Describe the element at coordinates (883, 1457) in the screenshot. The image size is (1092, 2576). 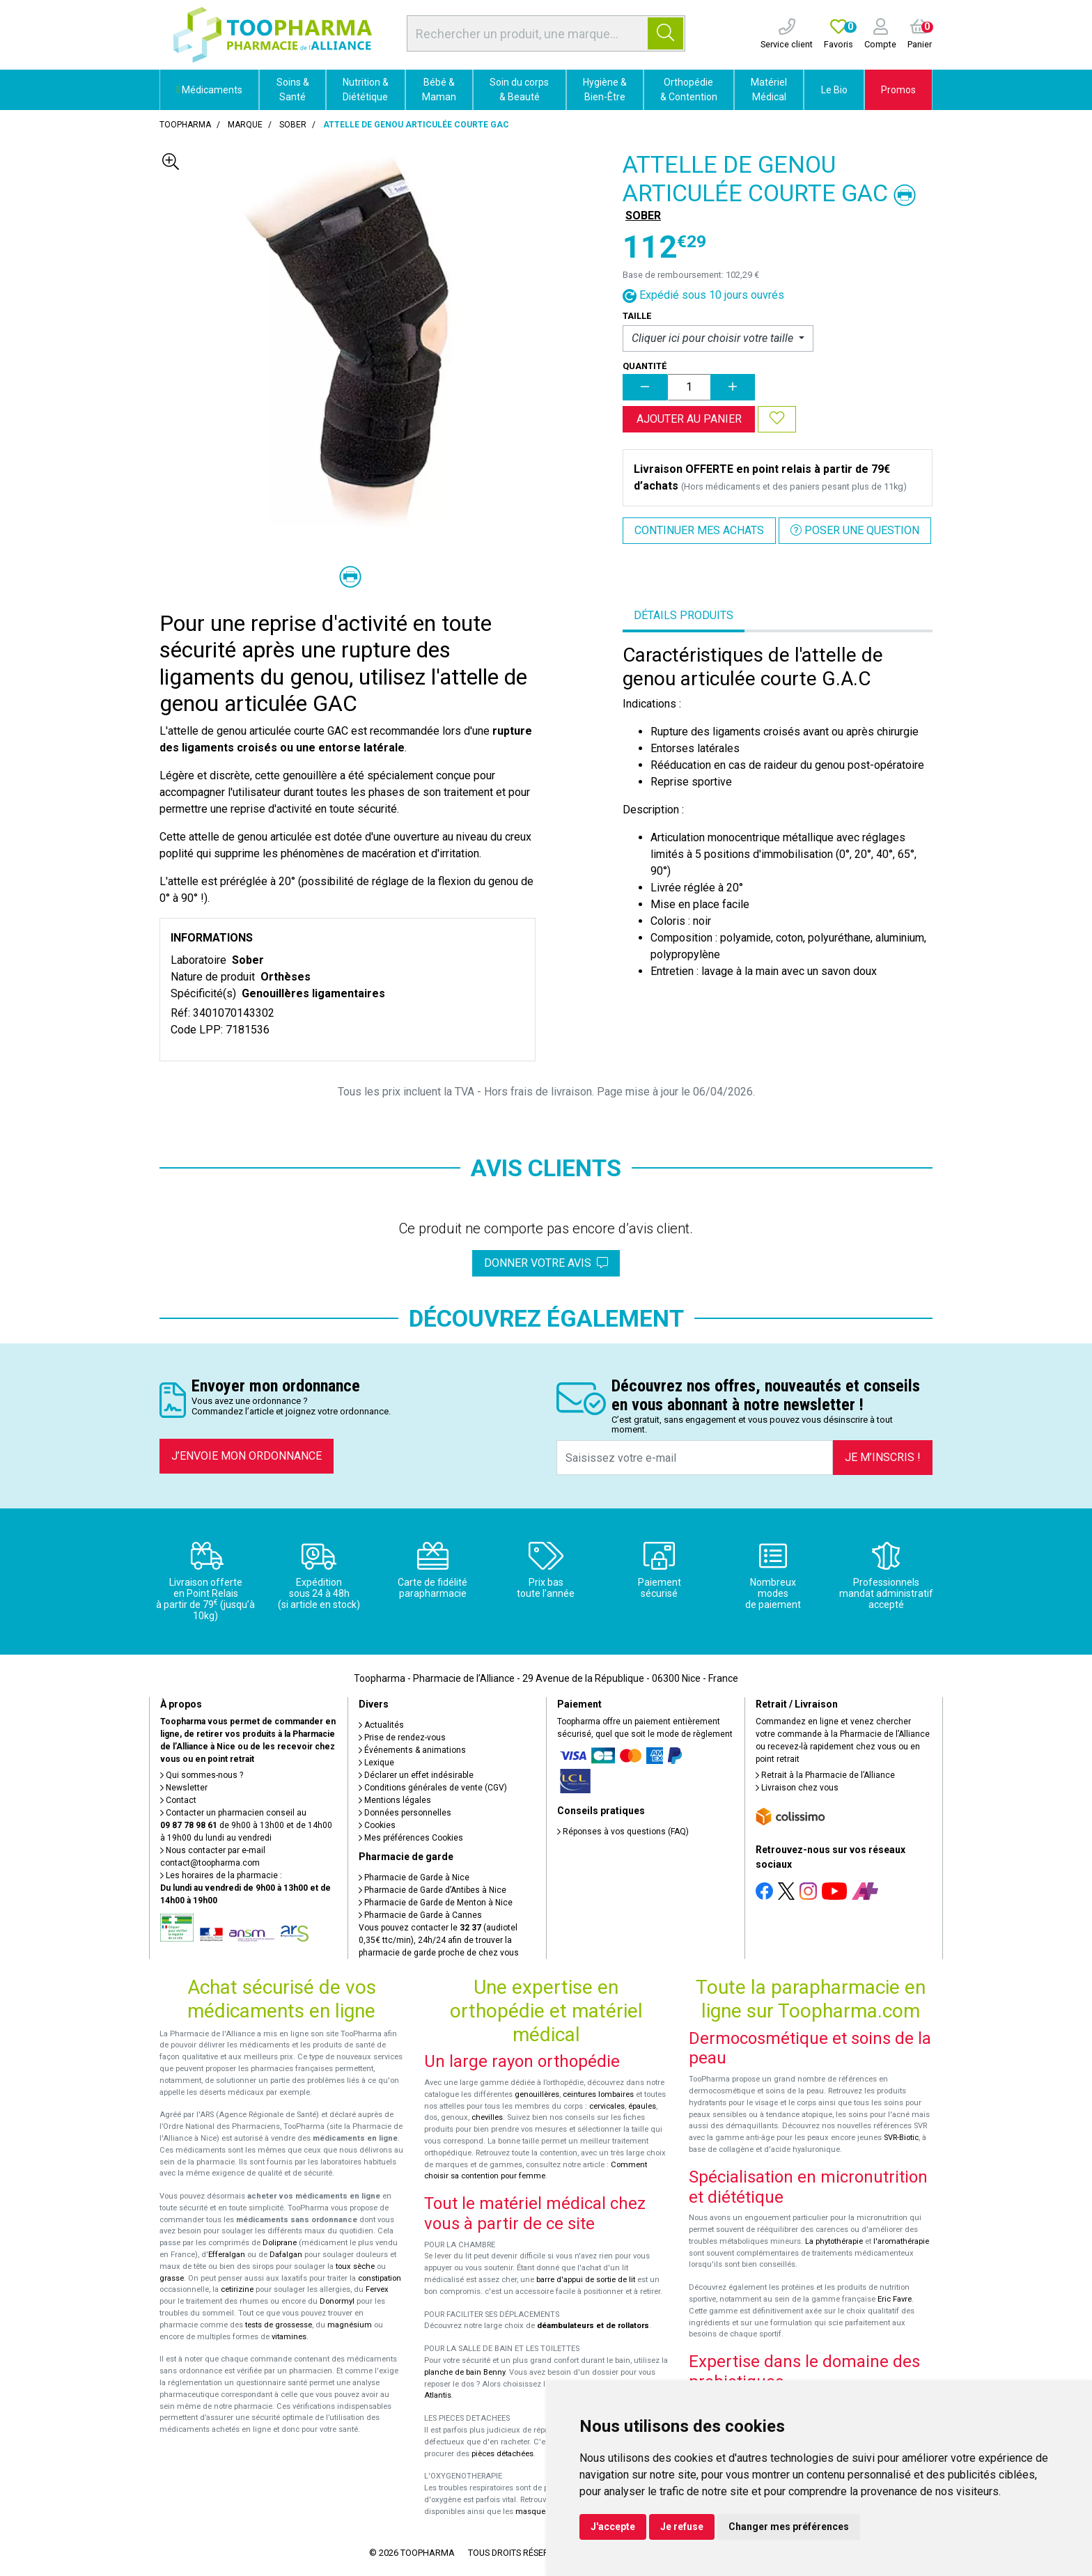
I see `Je m’inscris !` at that location.